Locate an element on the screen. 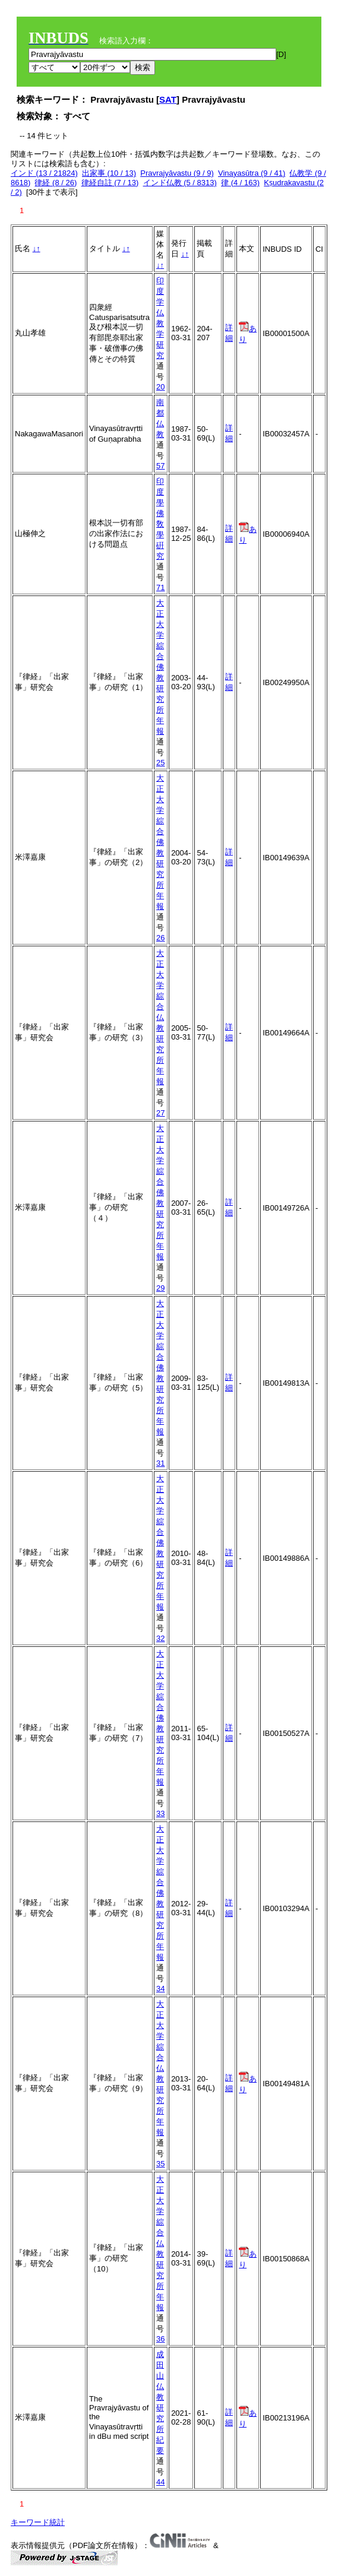 Image resolution: width=338 pixels, height=2576 pixels. キーワード統計 is located at coordinates (38, 2522).